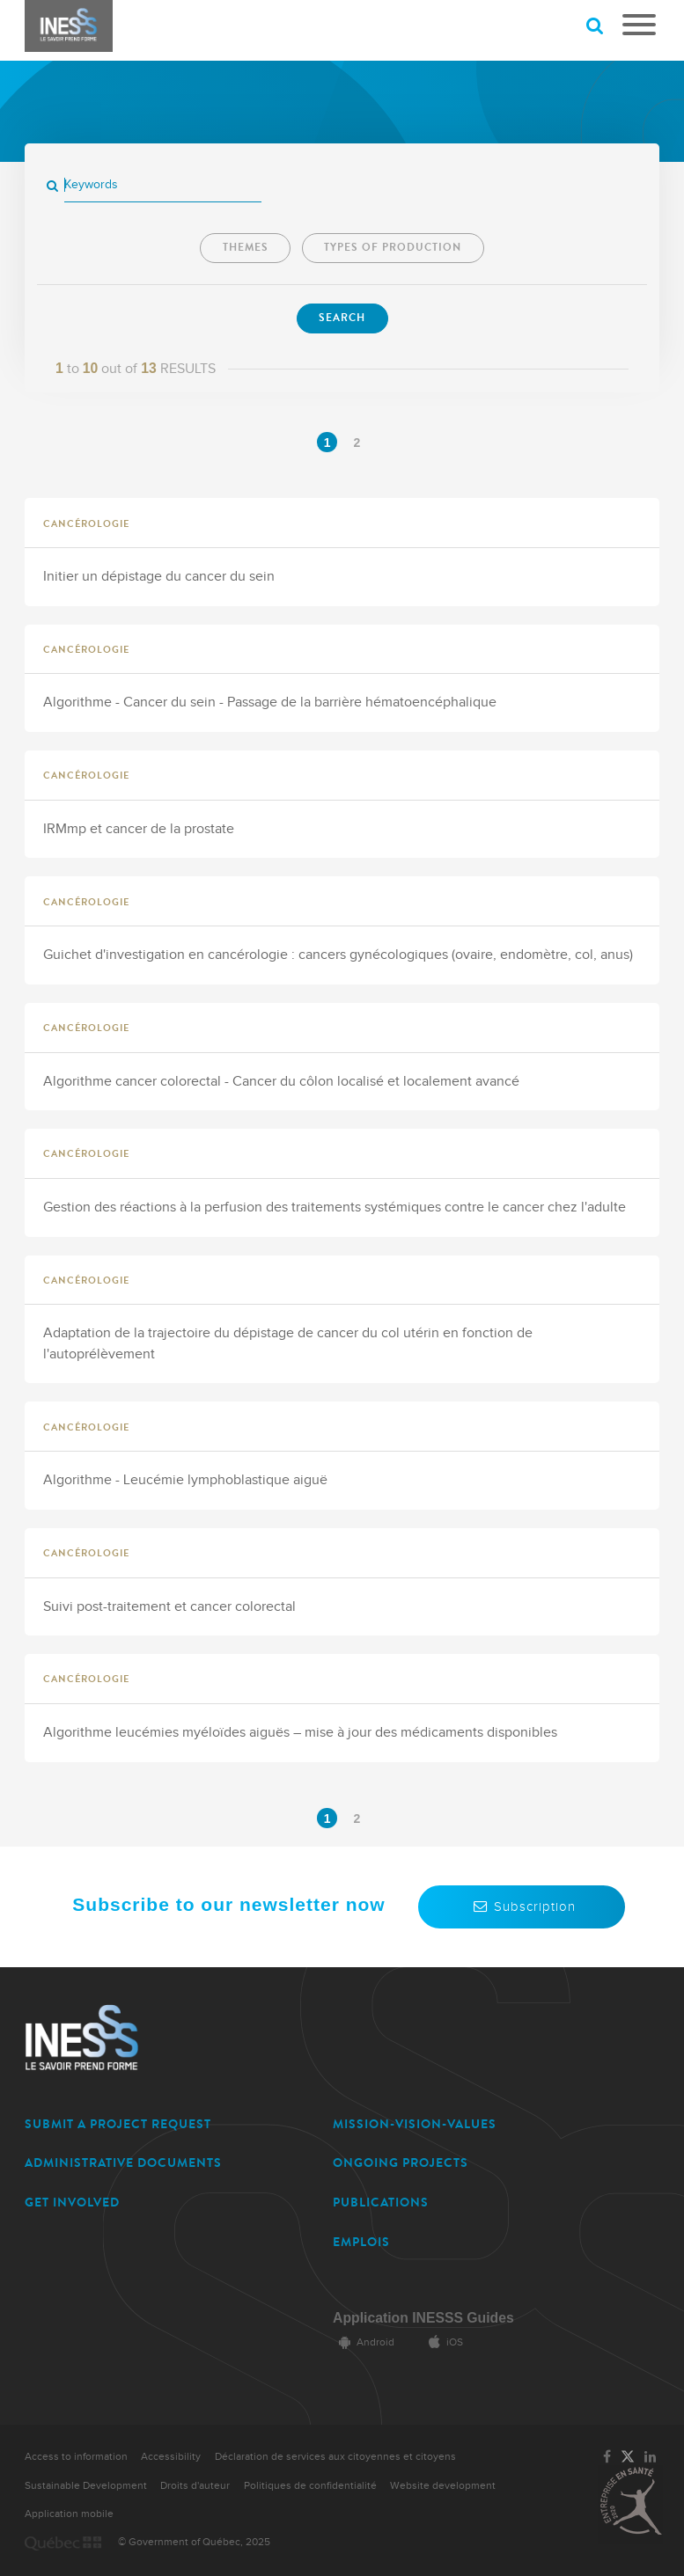 This screenshot has width=684, height=2576. What do you see at coordinates (443, 2485) in the screenshot?
I see `Website development` at bounding box center [443, 2485].